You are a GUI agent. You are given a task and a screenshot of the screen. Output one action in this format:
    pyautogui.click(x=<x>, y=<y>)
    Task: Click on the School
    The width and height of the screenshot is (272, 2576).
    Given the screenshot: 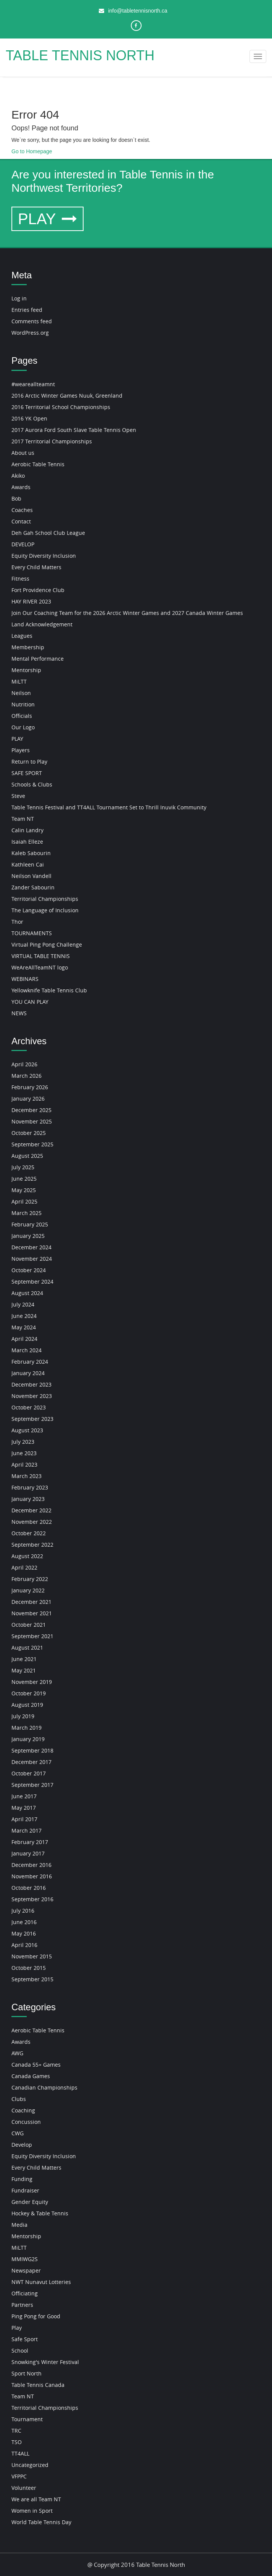 What is the action you would take?
    pyautogui.click(x=19, y=2350)
    